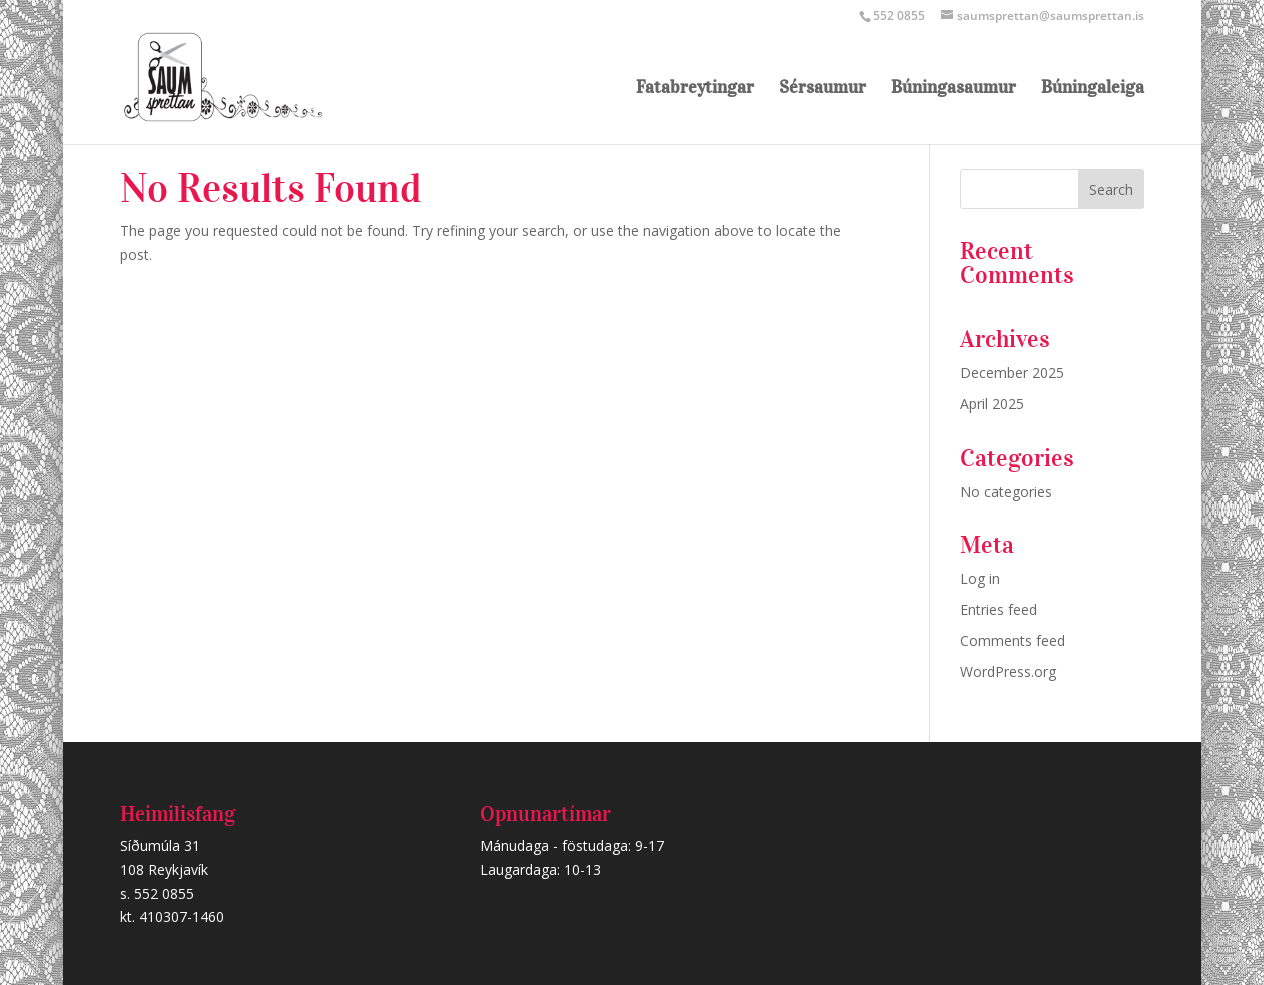 The image size is (1264, 985). What do you see at coordinates (1012, 372) in the screenshot?
I see `December 2025` at bounding box center [1012, 372].